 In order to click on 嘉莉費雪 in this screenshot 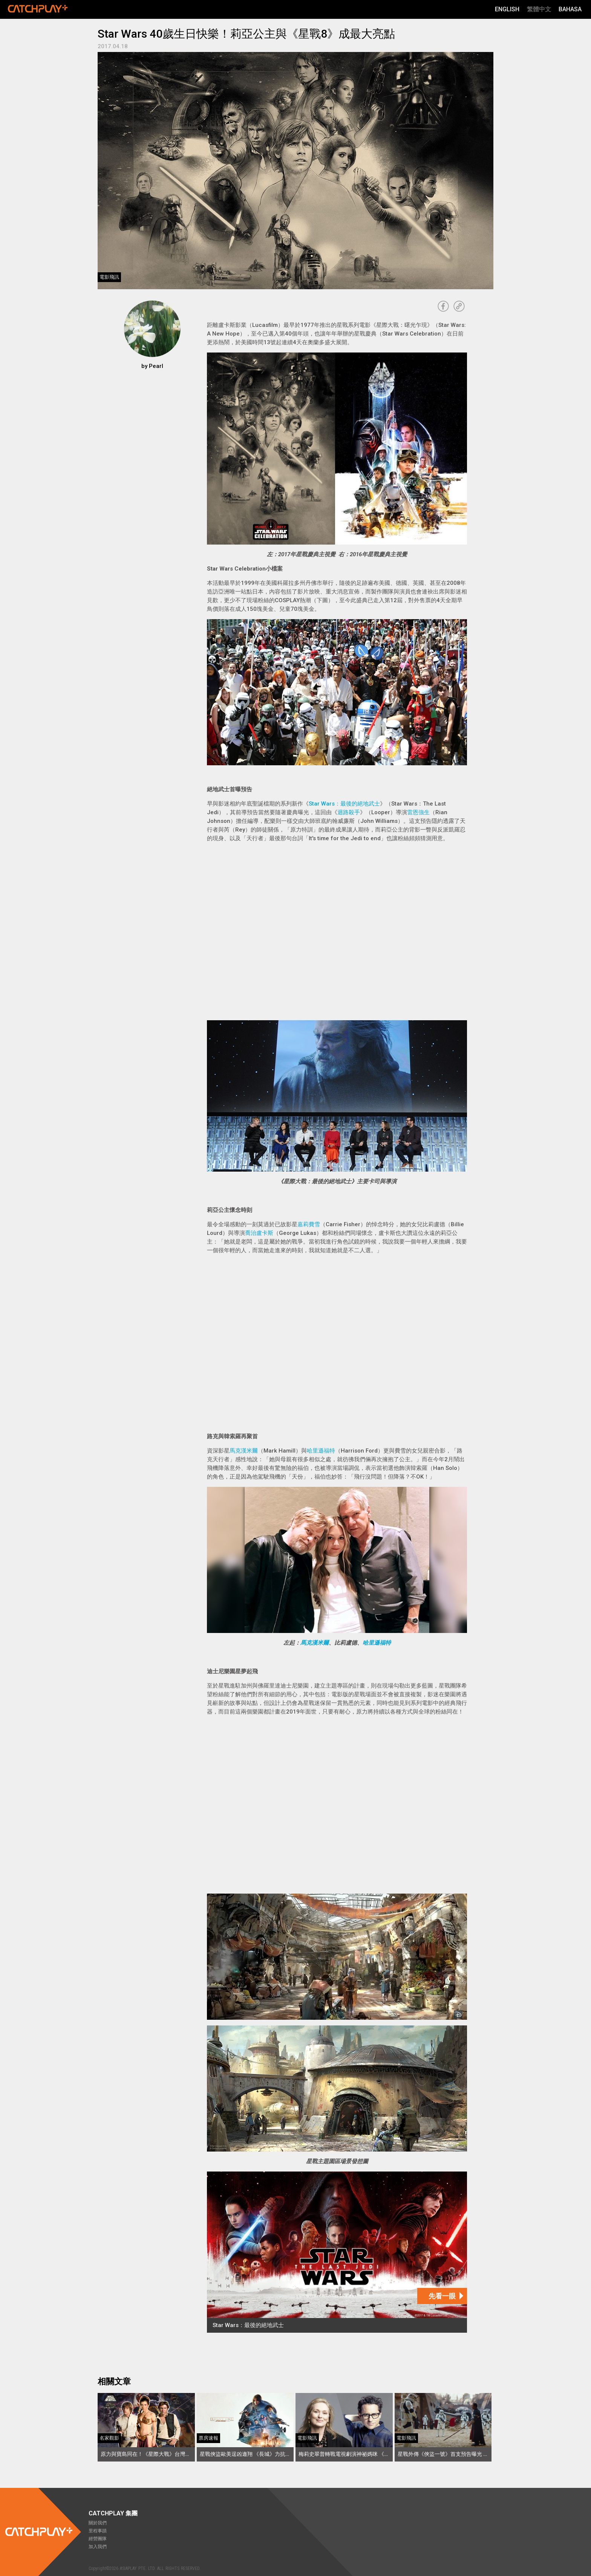, I will do `click(308, 1224)`.